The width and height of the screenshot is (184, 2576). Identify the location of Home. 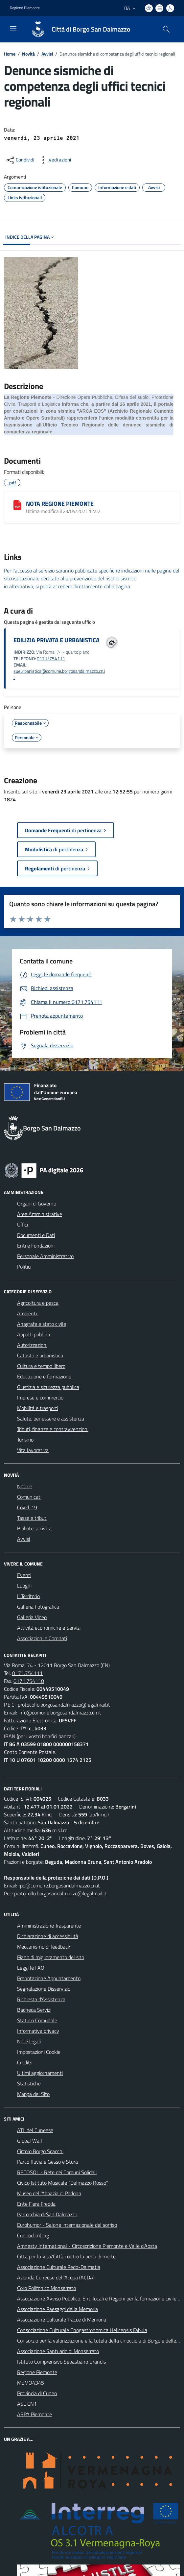
(9, 53).